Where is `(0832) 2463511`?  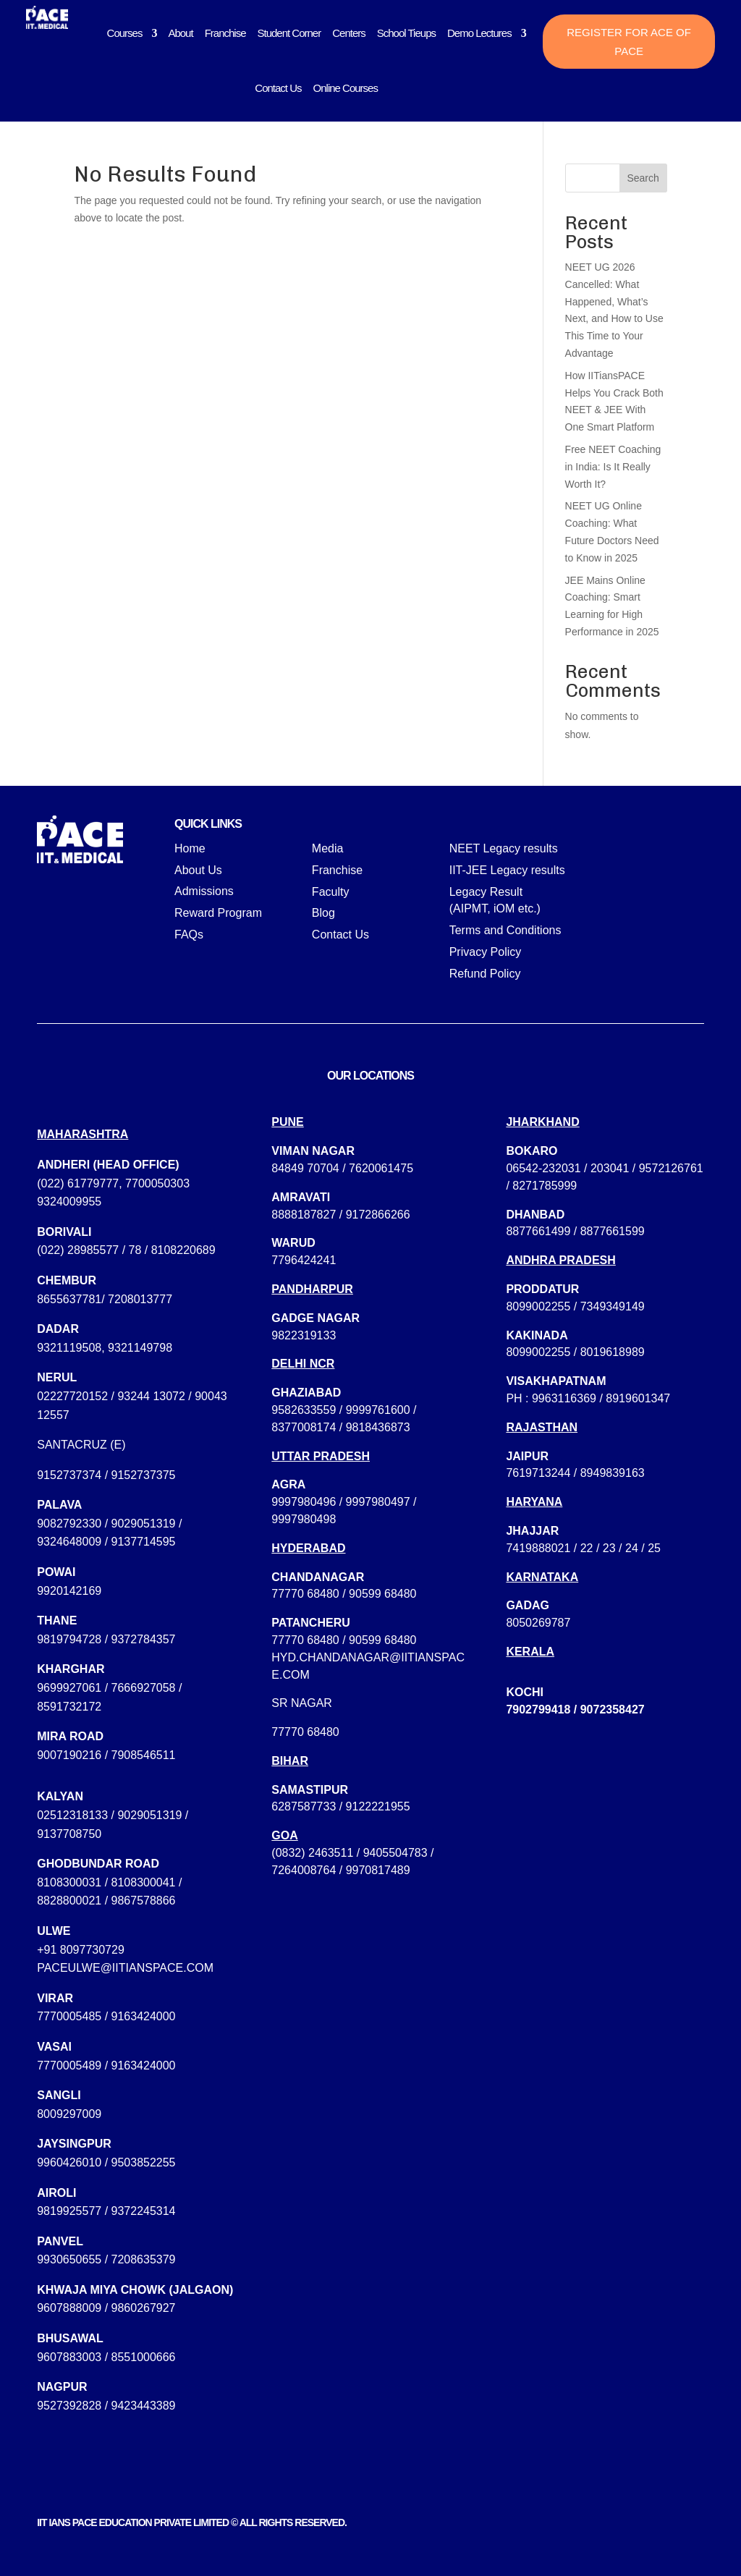
(0832) 2463511 is located at coordinates (312, 1853).